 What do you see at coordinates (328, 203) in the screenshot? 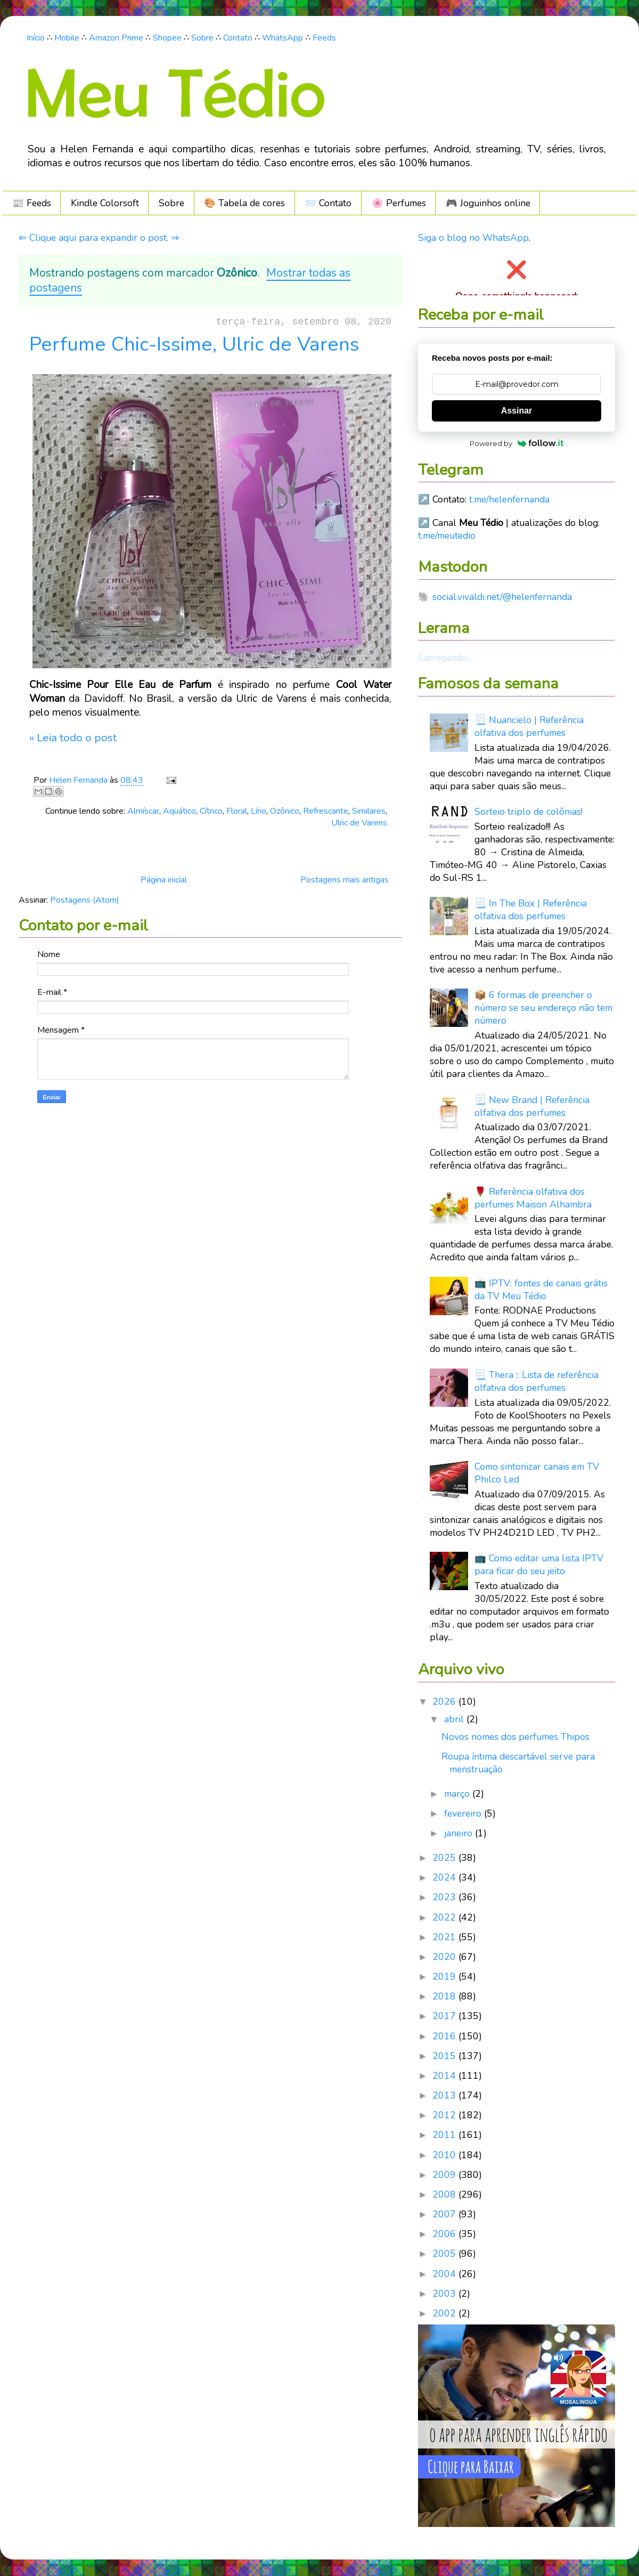
I see `📨 Contato` at bounding box center [328, 203].